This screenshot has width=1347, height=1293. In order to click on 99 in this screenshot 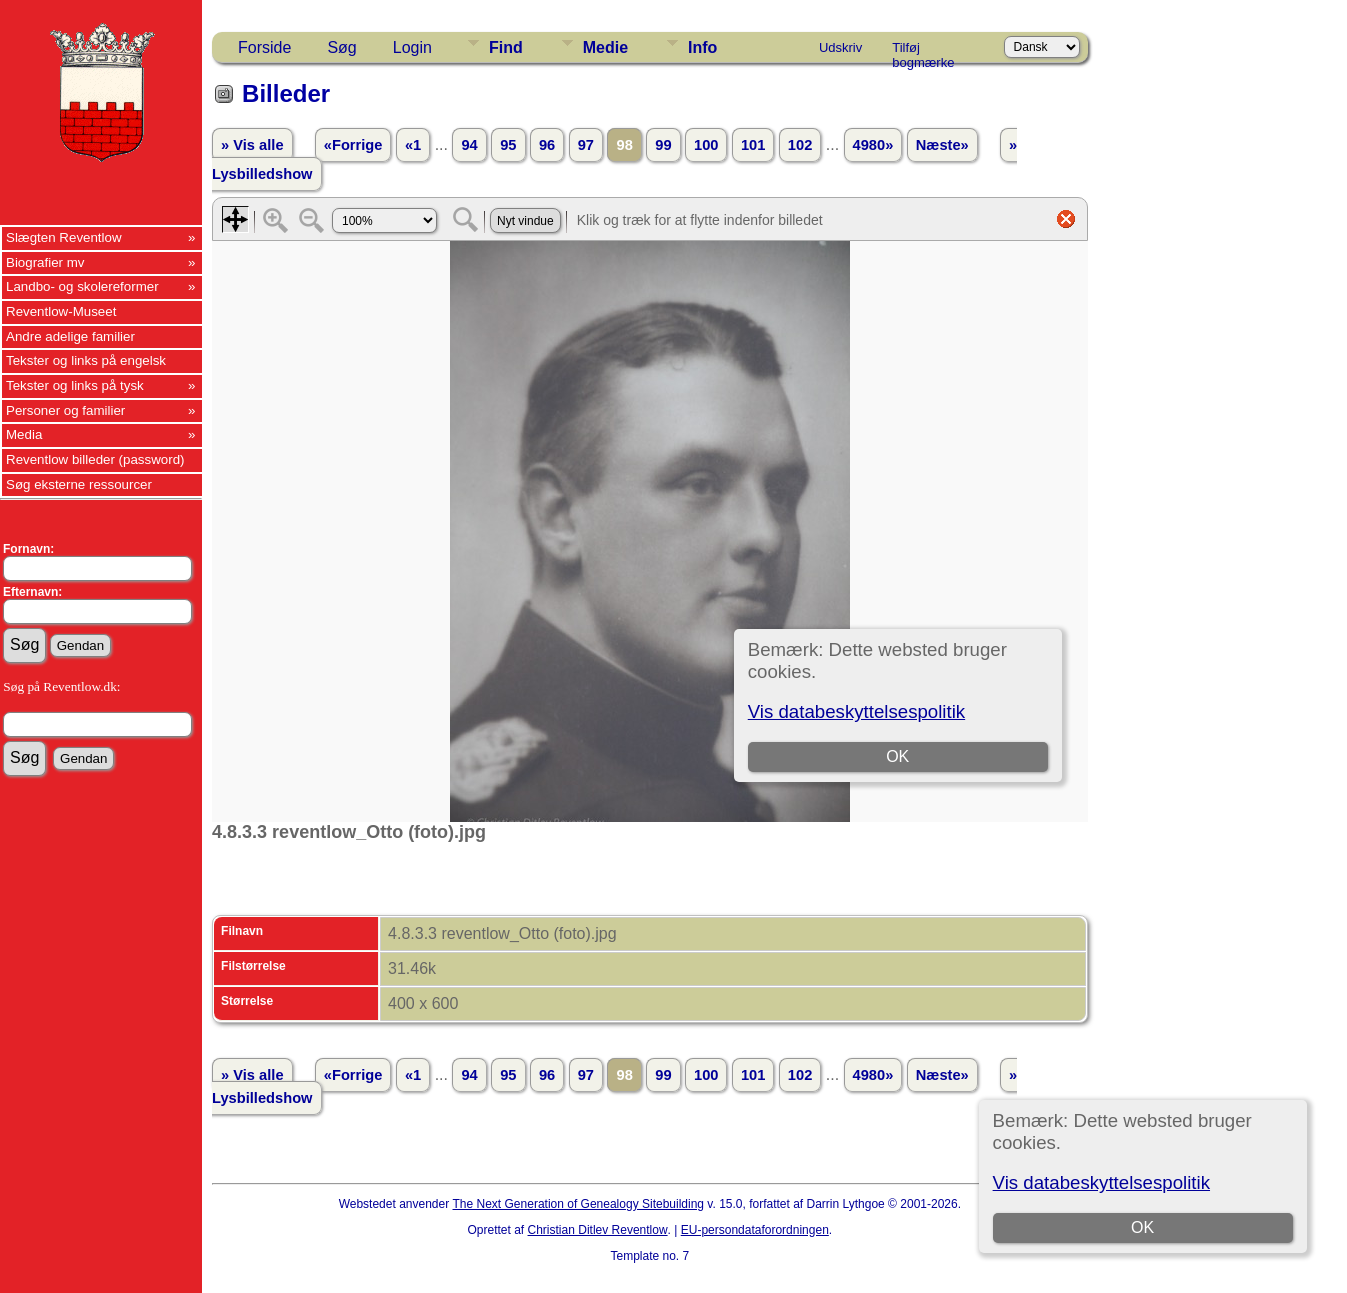, I will do `click(663, 145)`.